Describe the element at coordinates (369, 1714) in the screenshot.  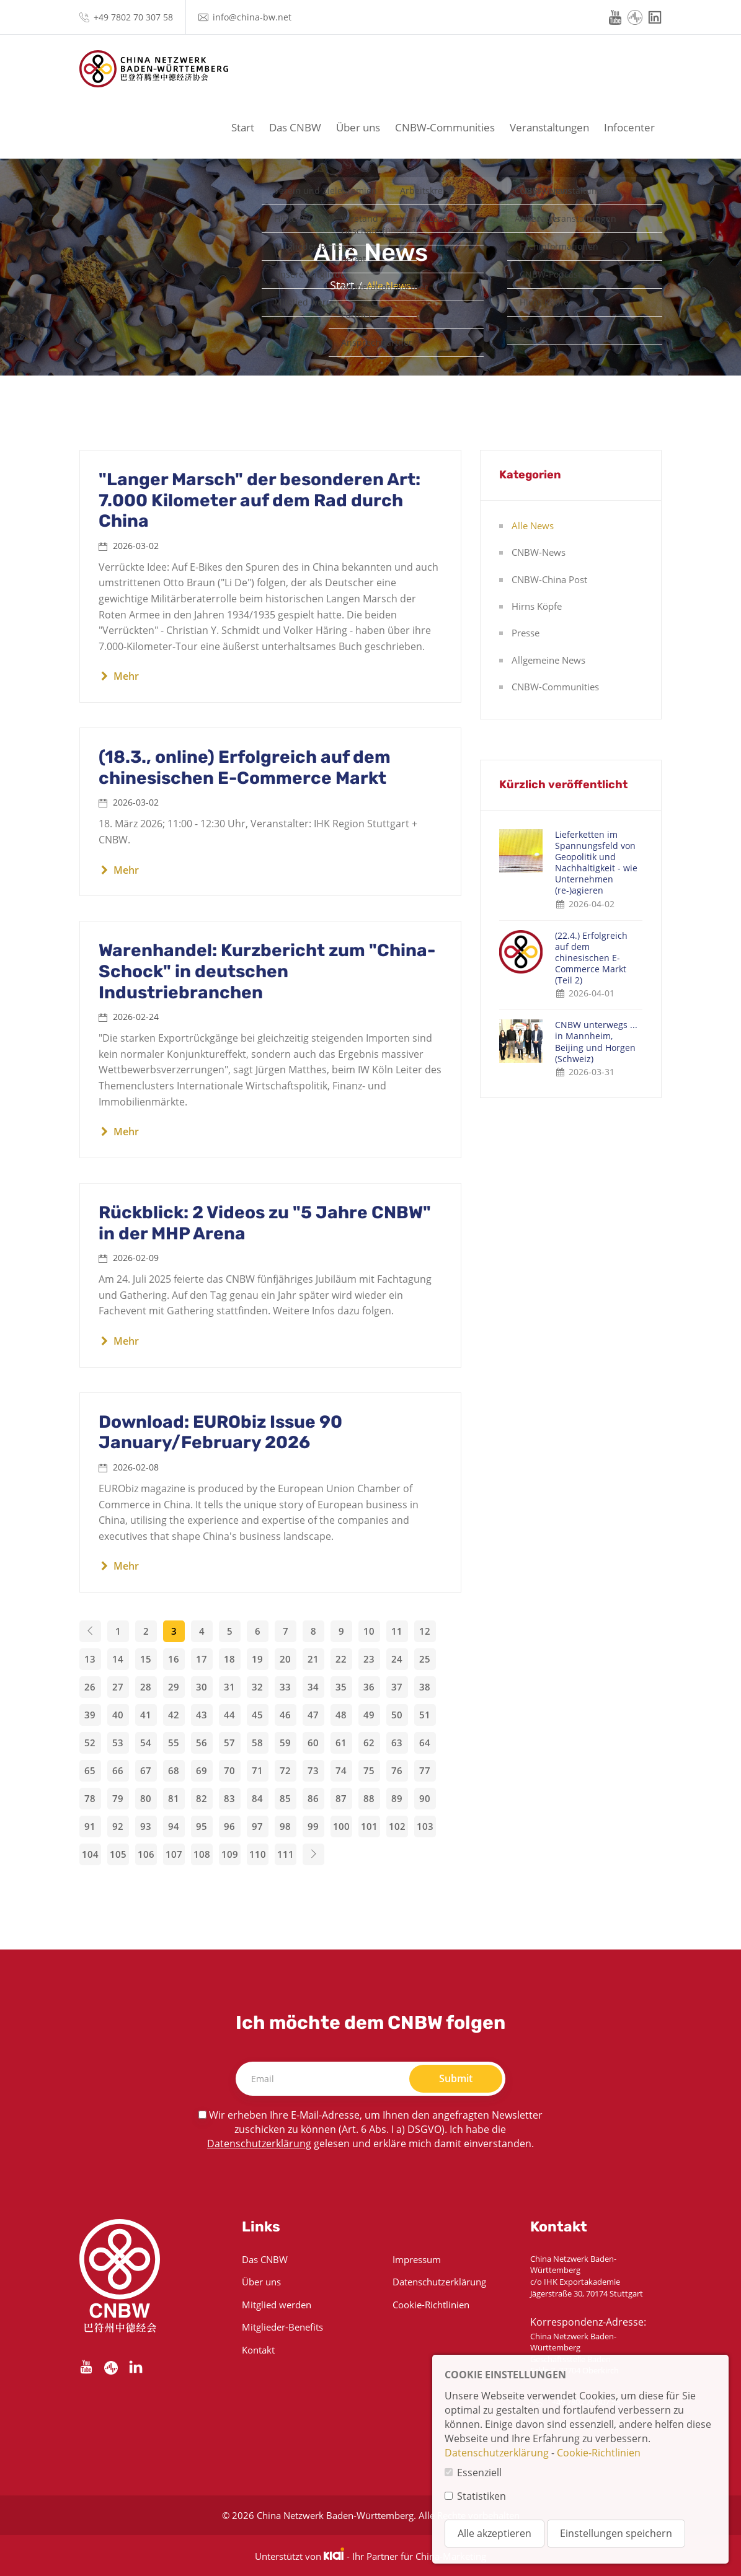
I see `49` at that location.